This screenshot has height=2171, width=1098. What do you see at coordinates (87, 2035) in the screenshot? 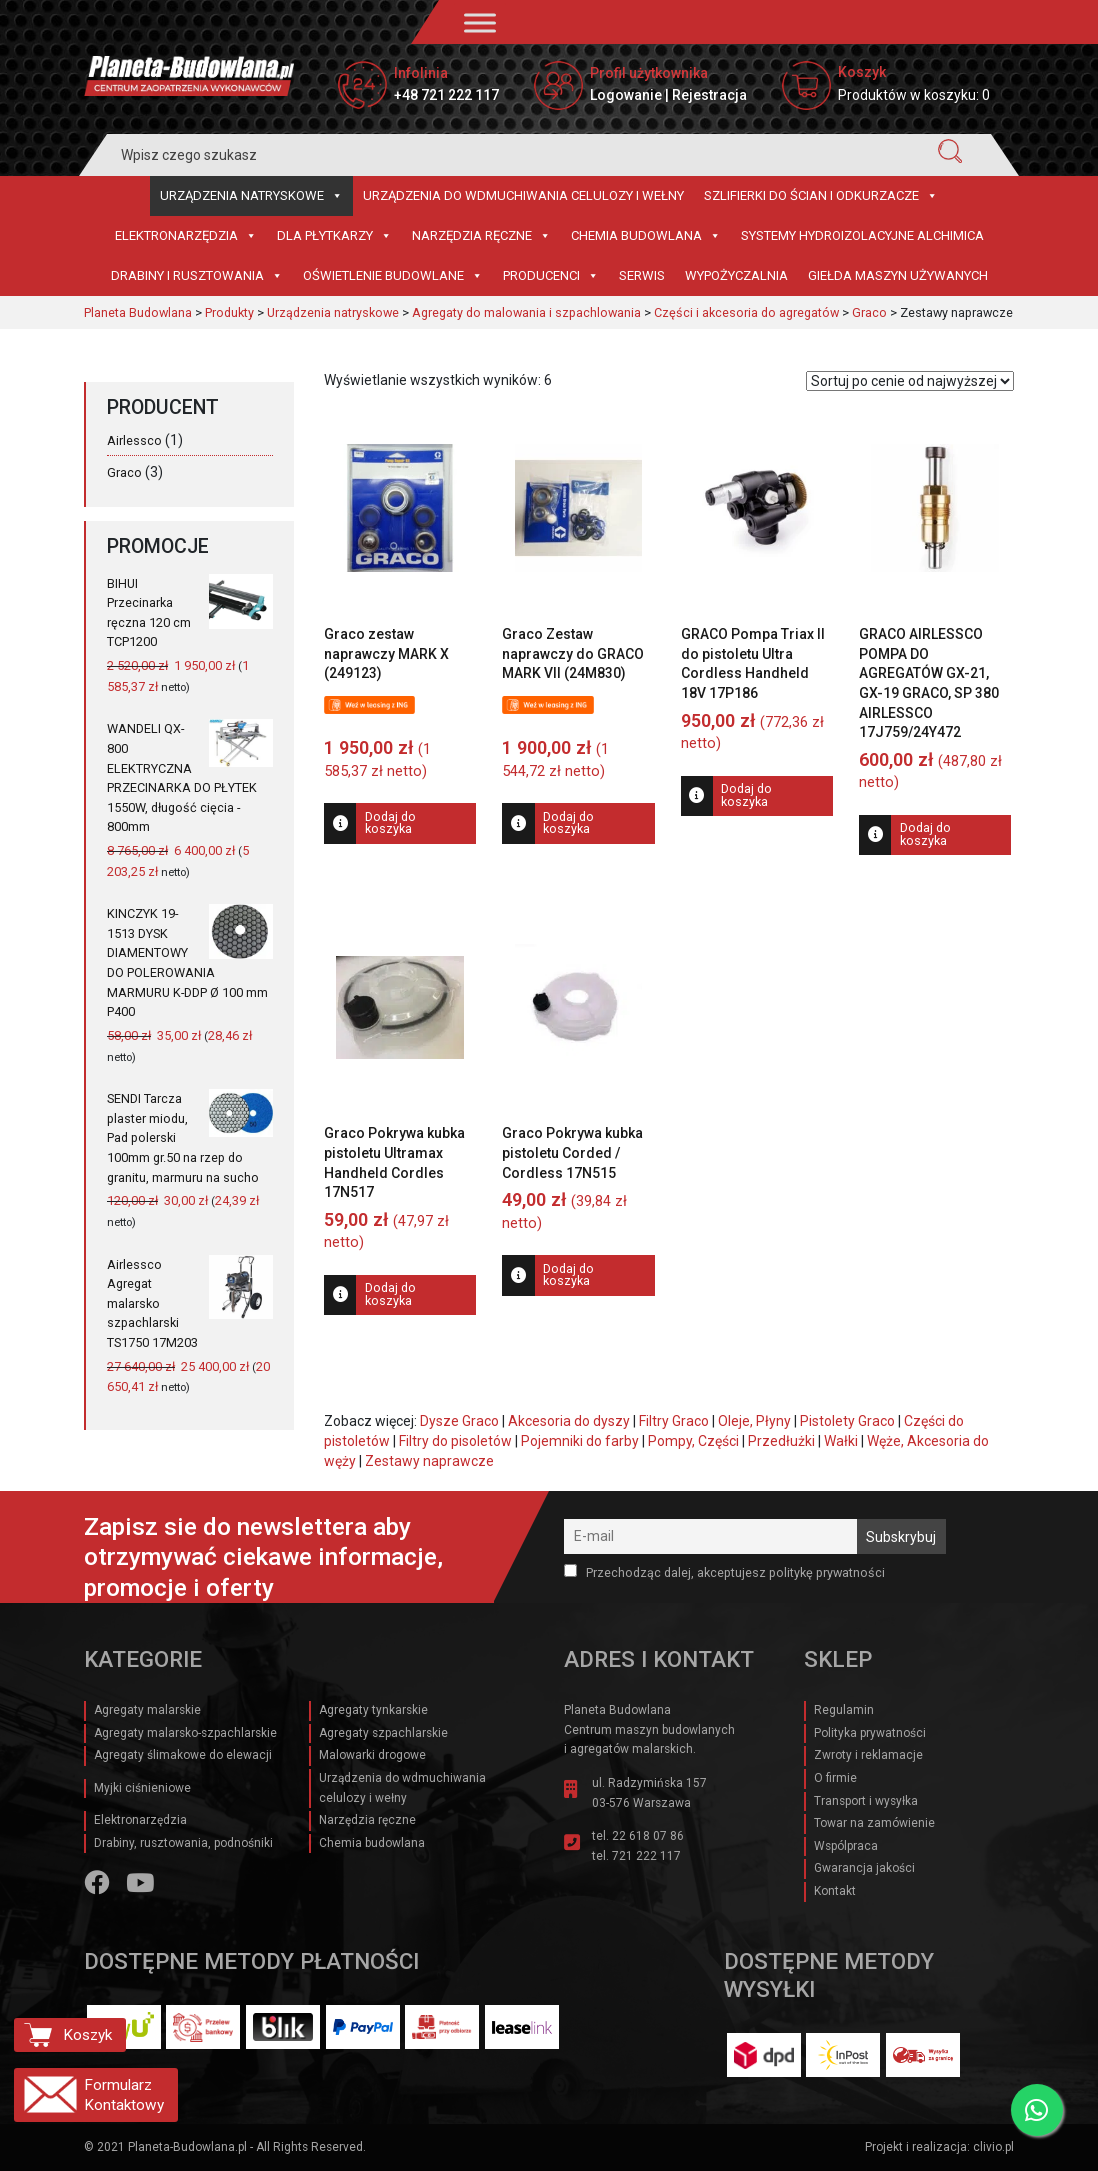
I see `Koszyk` at bounding box center [87, 2035].